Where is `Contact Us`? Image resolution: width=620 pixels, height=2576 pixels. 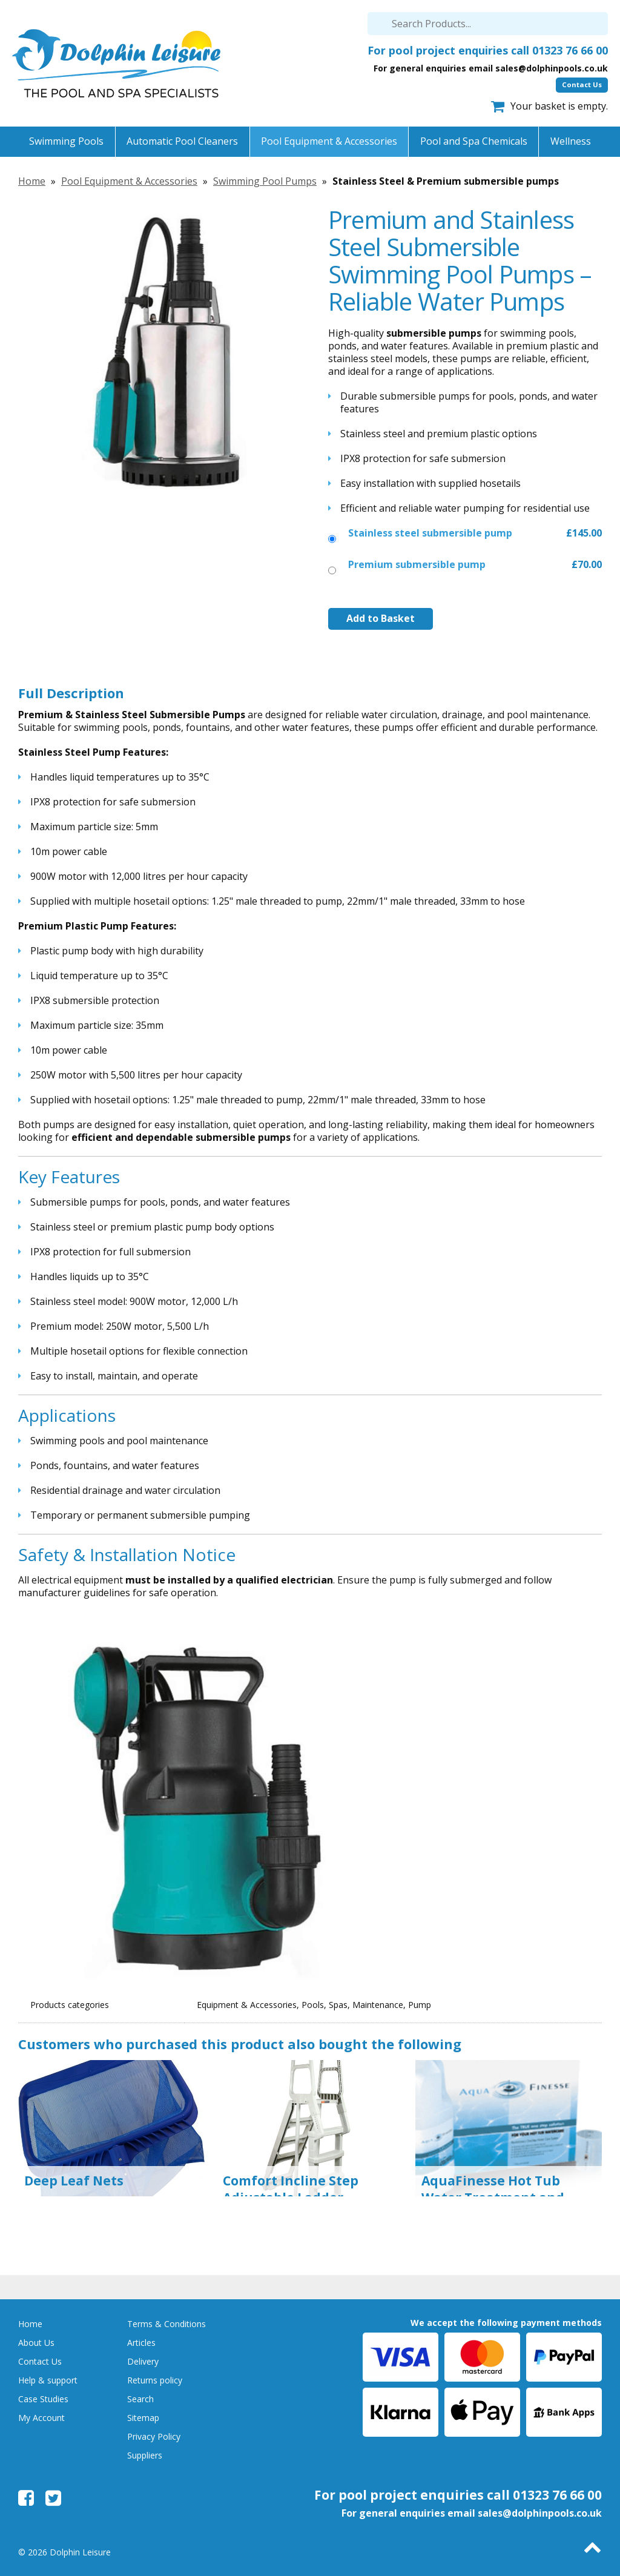 Contact Us is located at coordinates (582, 84).